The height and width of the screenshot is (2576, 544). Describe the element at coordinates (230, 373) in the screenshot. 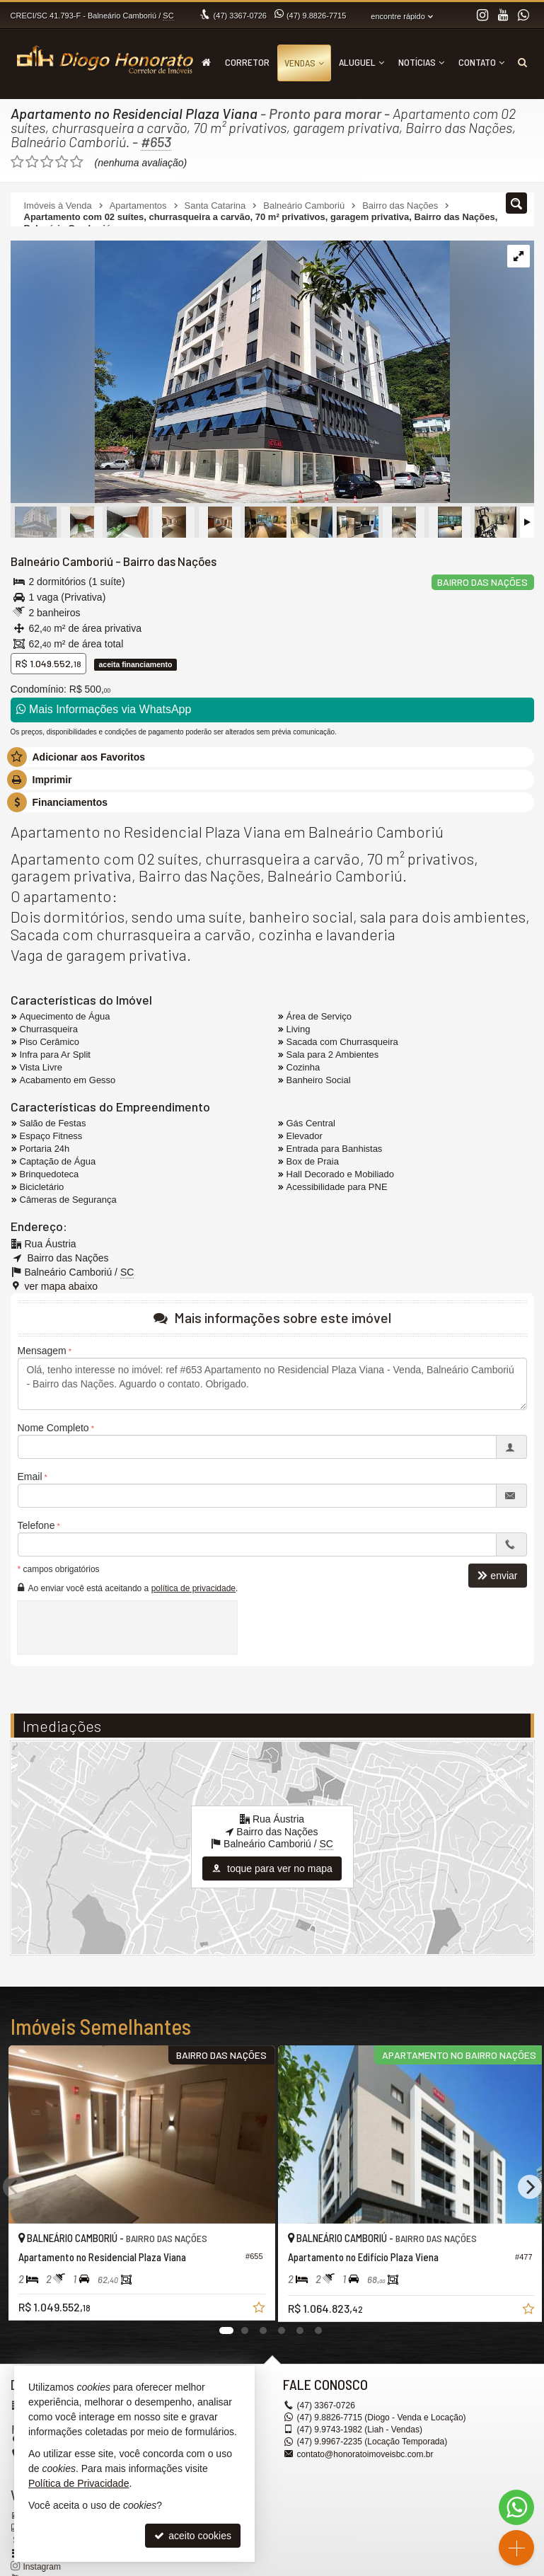

I see `[ampliar whatsapp-image-2024-04-12-at-144643-17129508912193.jpeg]` at that location.